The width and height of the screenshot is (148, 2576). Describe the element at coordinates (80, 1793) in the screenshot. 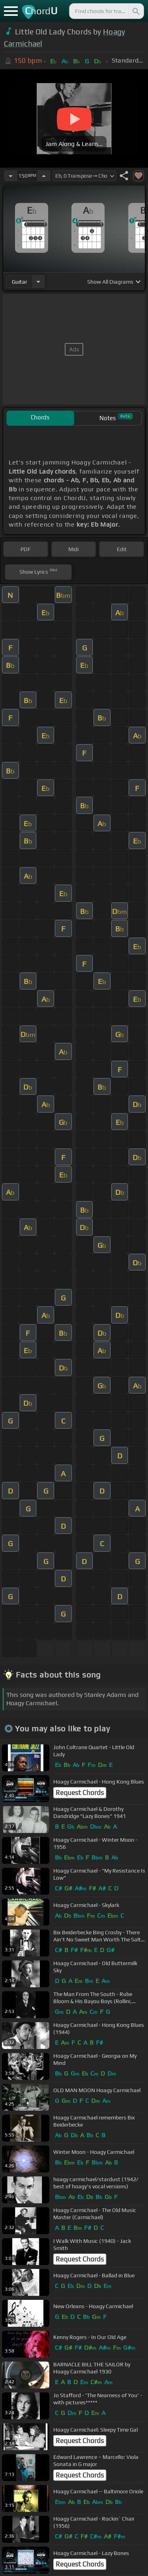

I see `Request Chords` at that location.